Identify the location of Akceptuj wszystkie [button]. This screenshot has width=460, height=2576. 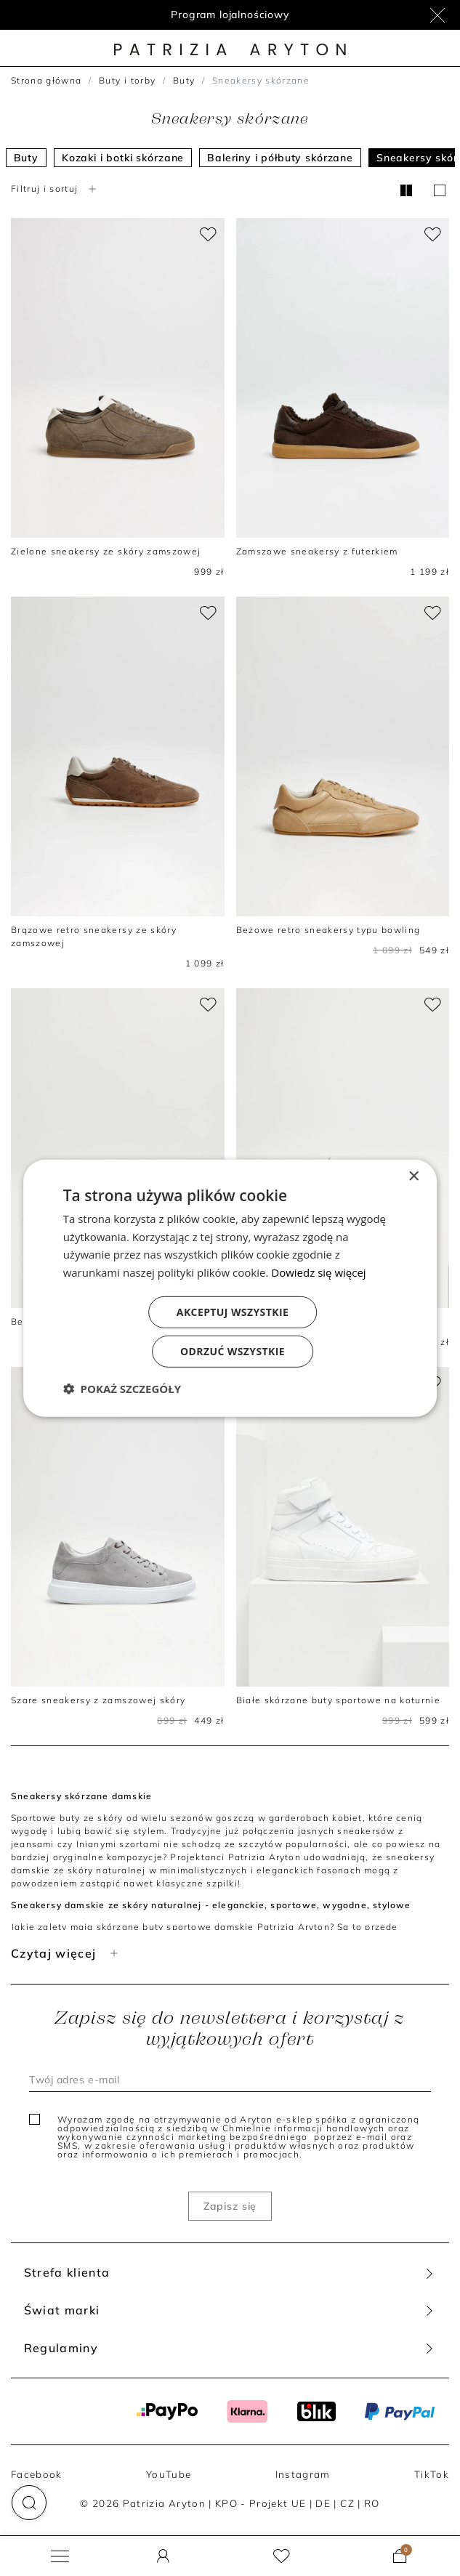
(232, 1312).